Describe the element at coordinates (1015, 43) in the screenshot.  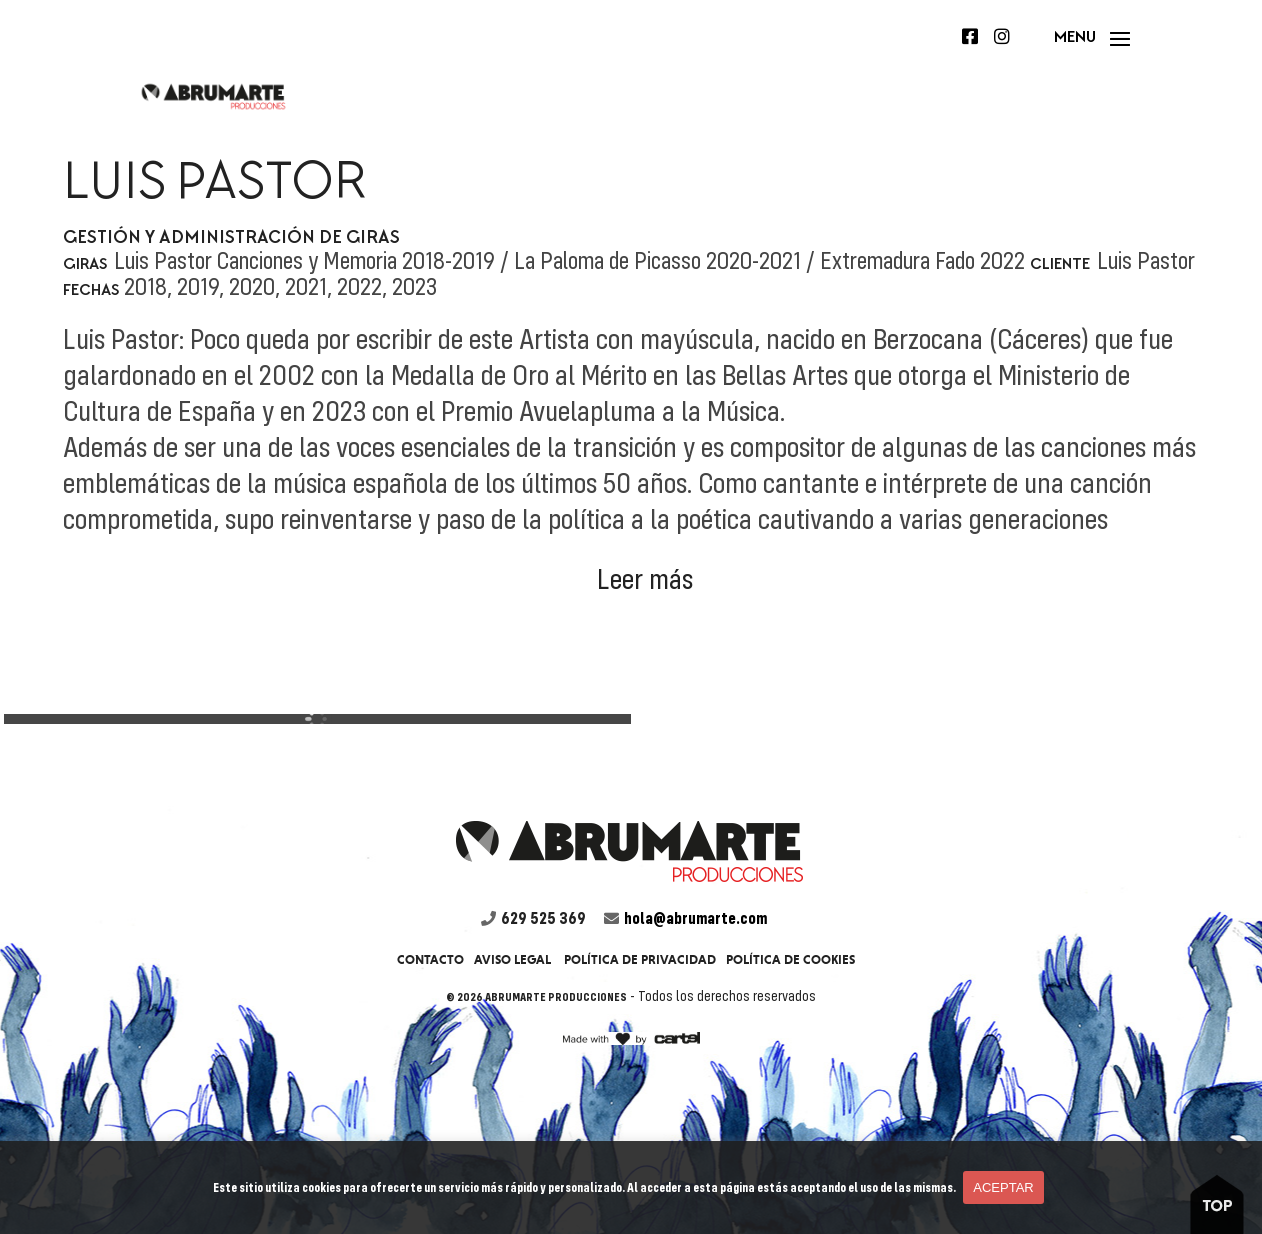
I see `Instagram` at that location.